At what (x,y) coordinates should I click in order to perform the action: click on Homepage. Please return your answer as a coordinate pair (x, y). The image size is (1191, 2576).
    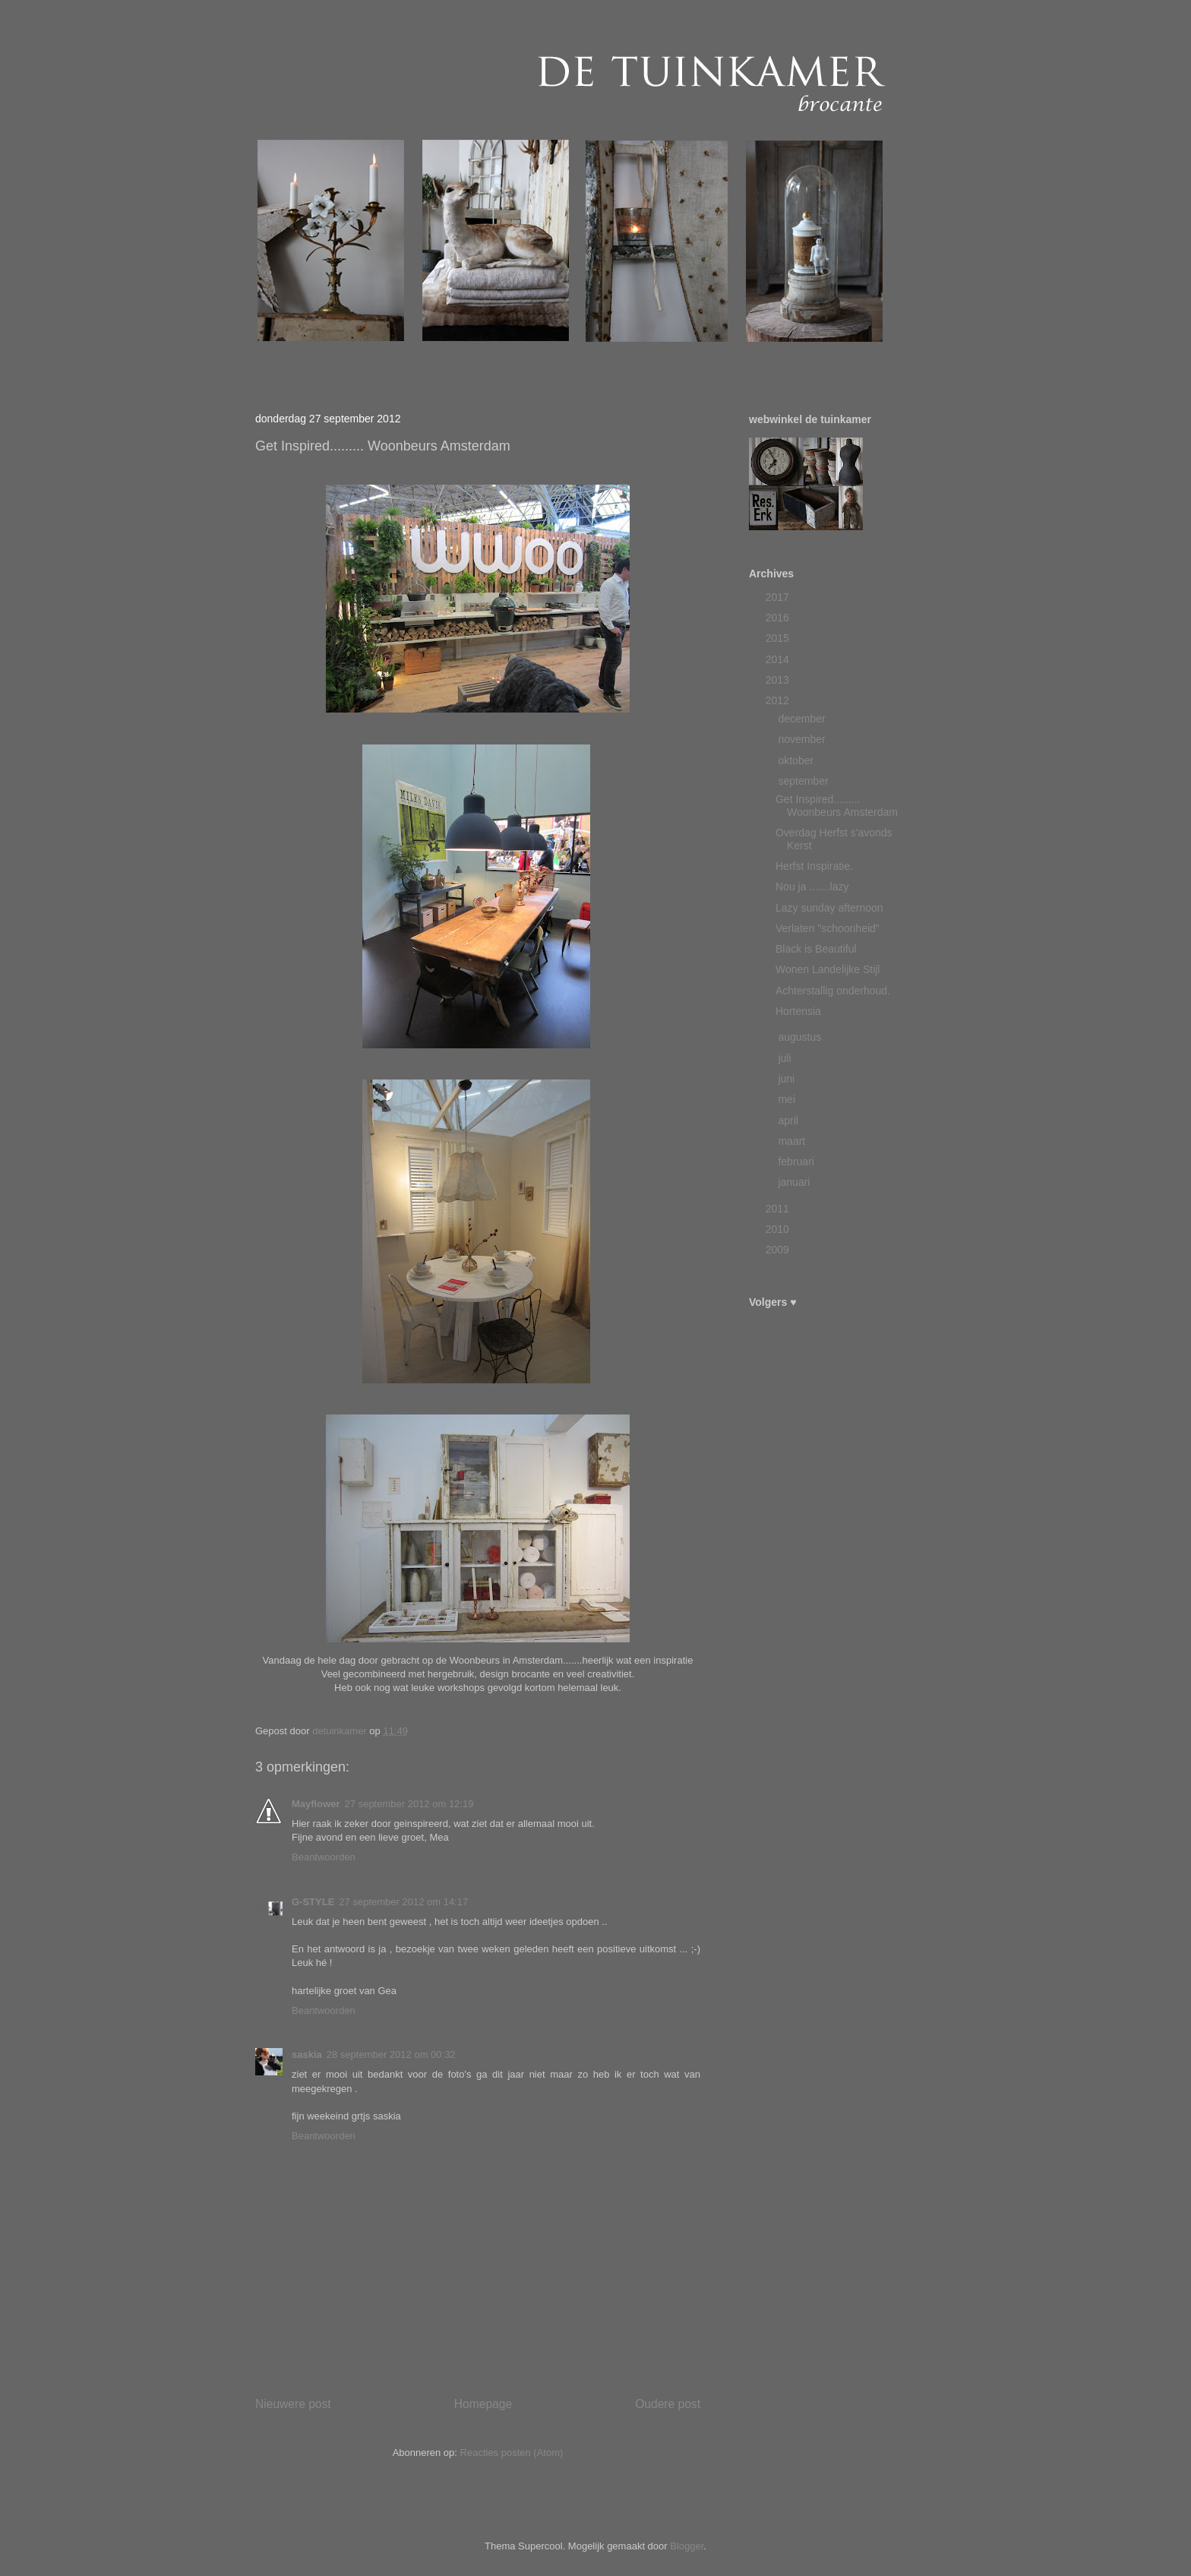
    Looking at the image, I should click on (483, 2403).